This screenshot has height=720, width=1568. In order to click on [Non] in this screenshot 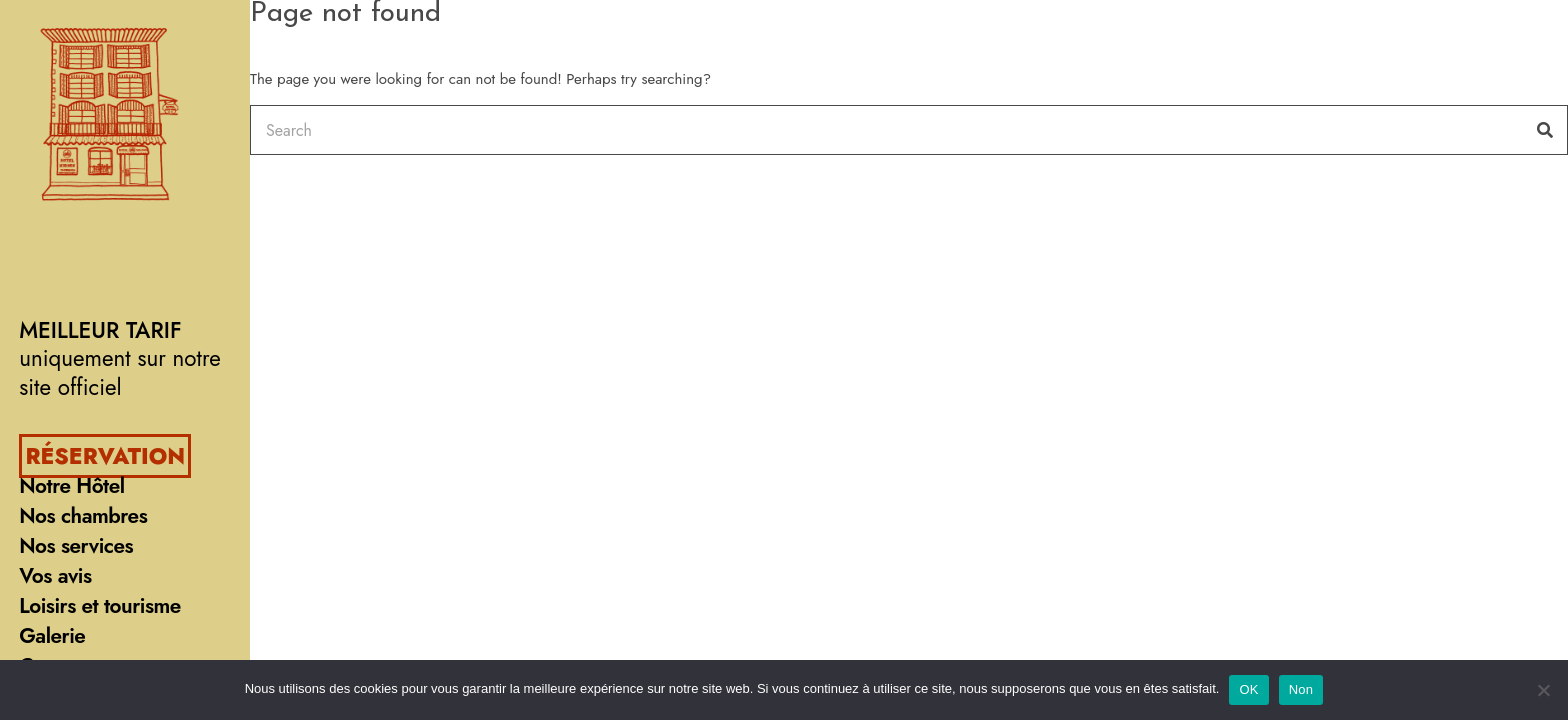, I will do `click(1543, 690)`.